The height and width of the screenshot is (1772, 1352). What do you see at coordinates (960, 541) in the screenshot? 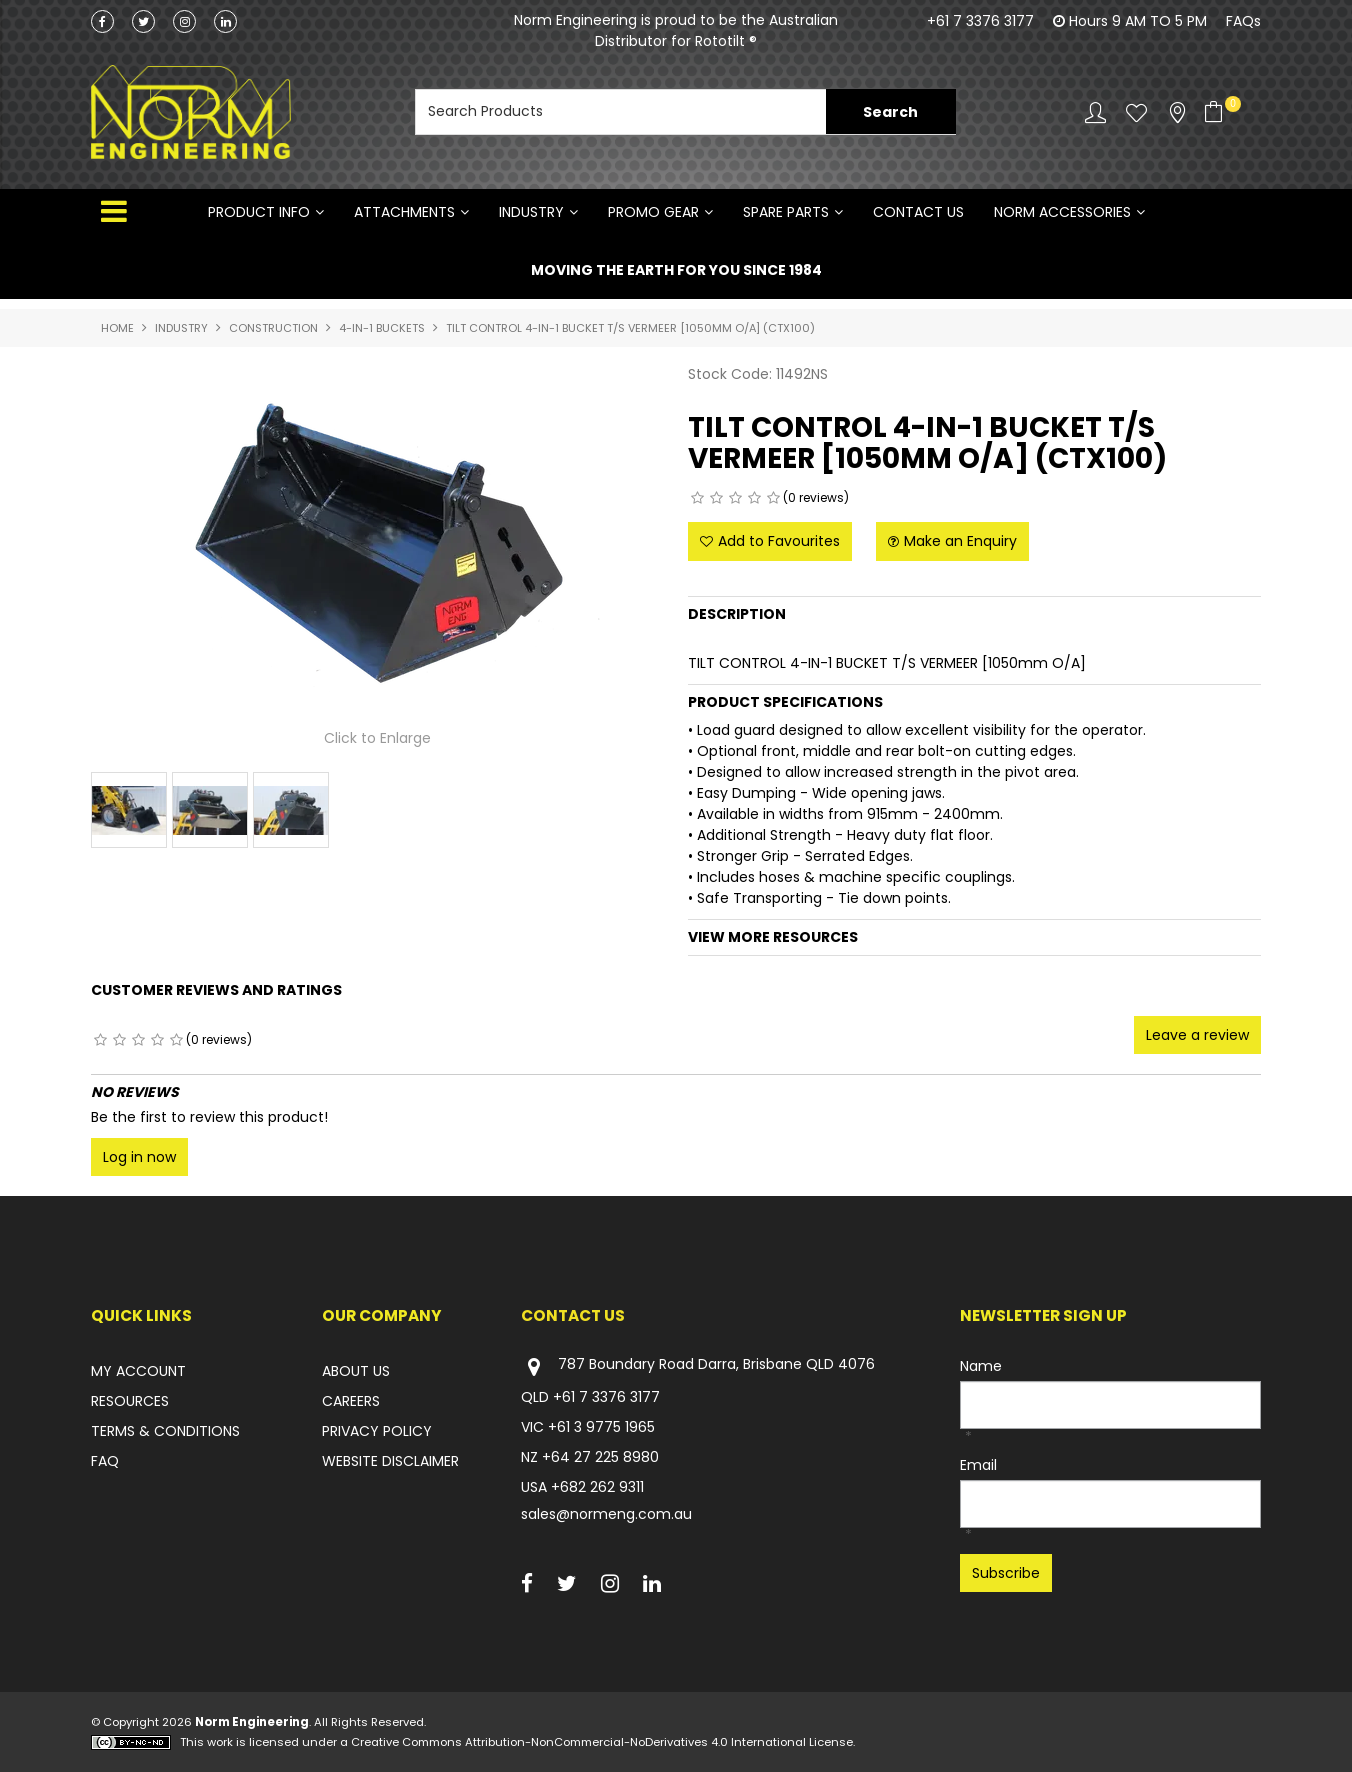
I see `Make an Enquiry` at bounding box center [960, 541].